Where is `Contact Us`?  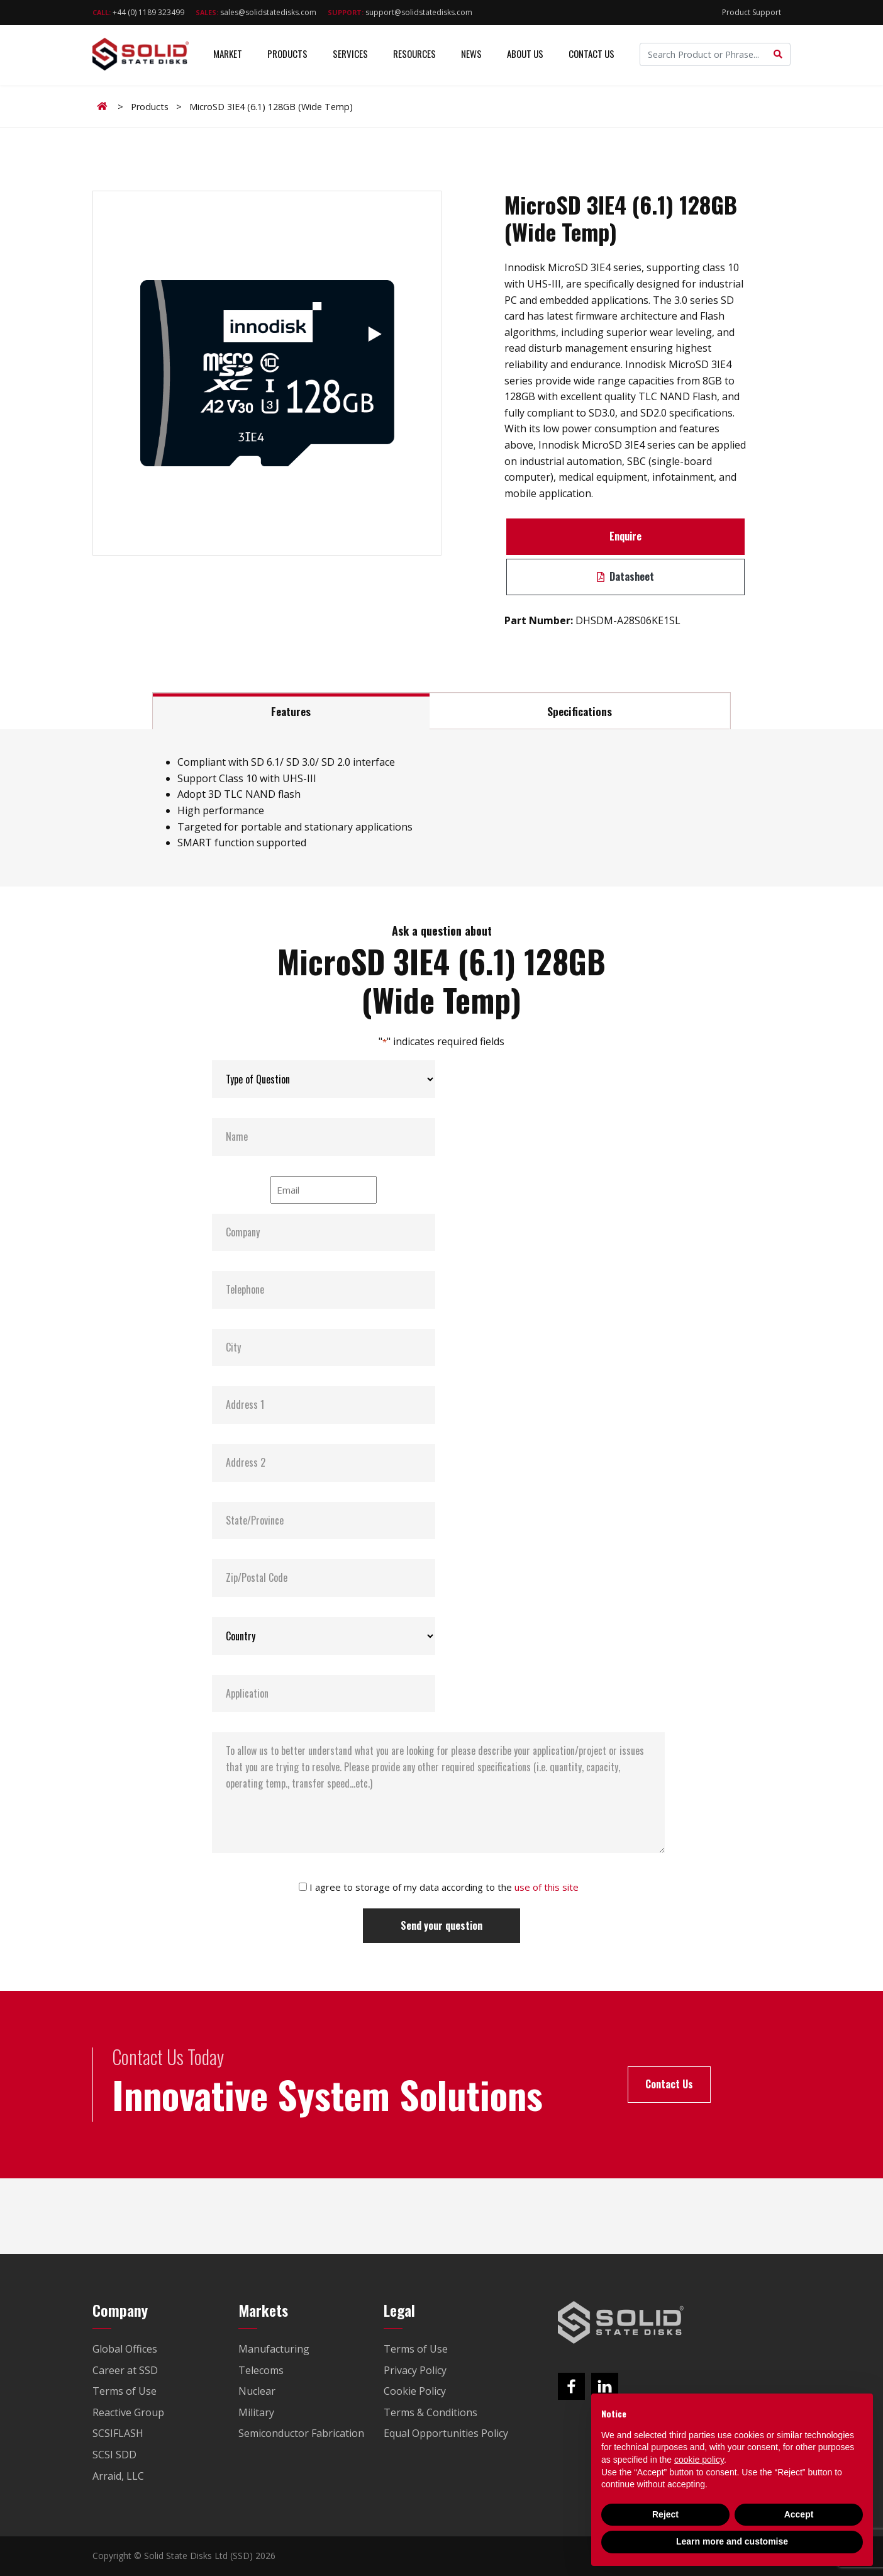 Contact Us is located at coordinates (591, 56).